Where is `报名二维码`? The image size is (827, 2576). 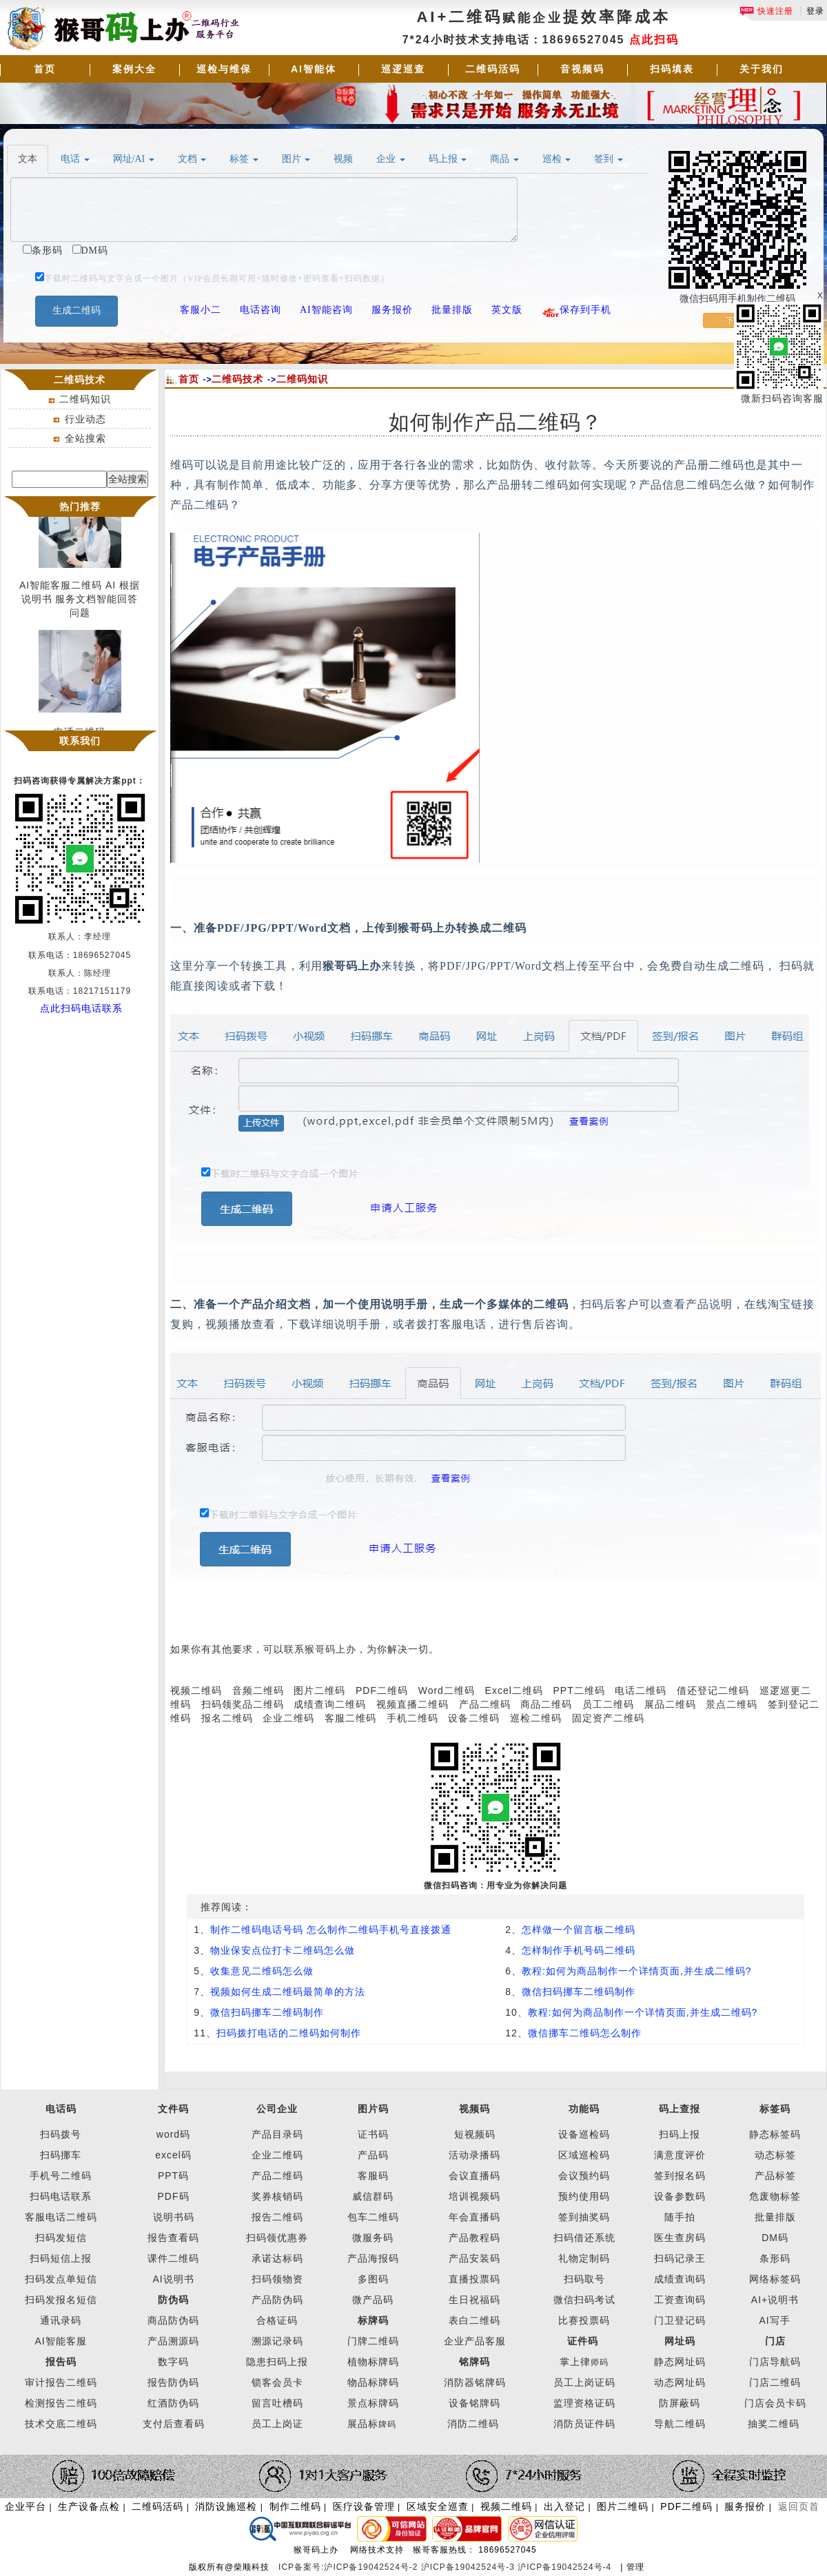
报名二维码 is located at coordinates (227, 1718).